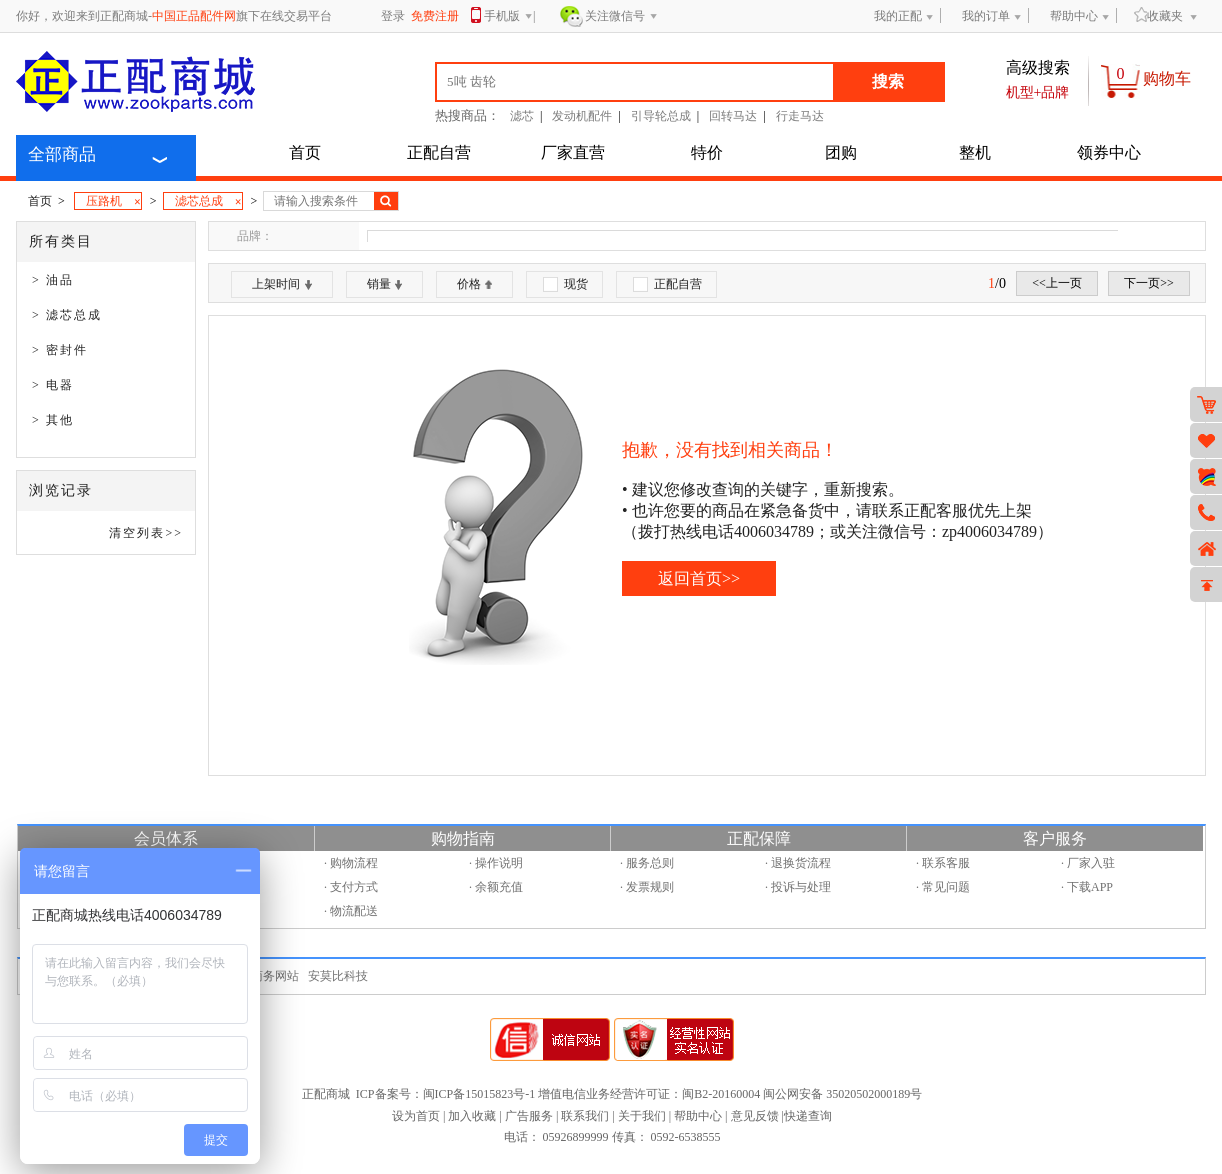 Image resolution: width=1222 pixels, height=1174 pixels. I want to click on > 滤芯总成, so click(67, 315).